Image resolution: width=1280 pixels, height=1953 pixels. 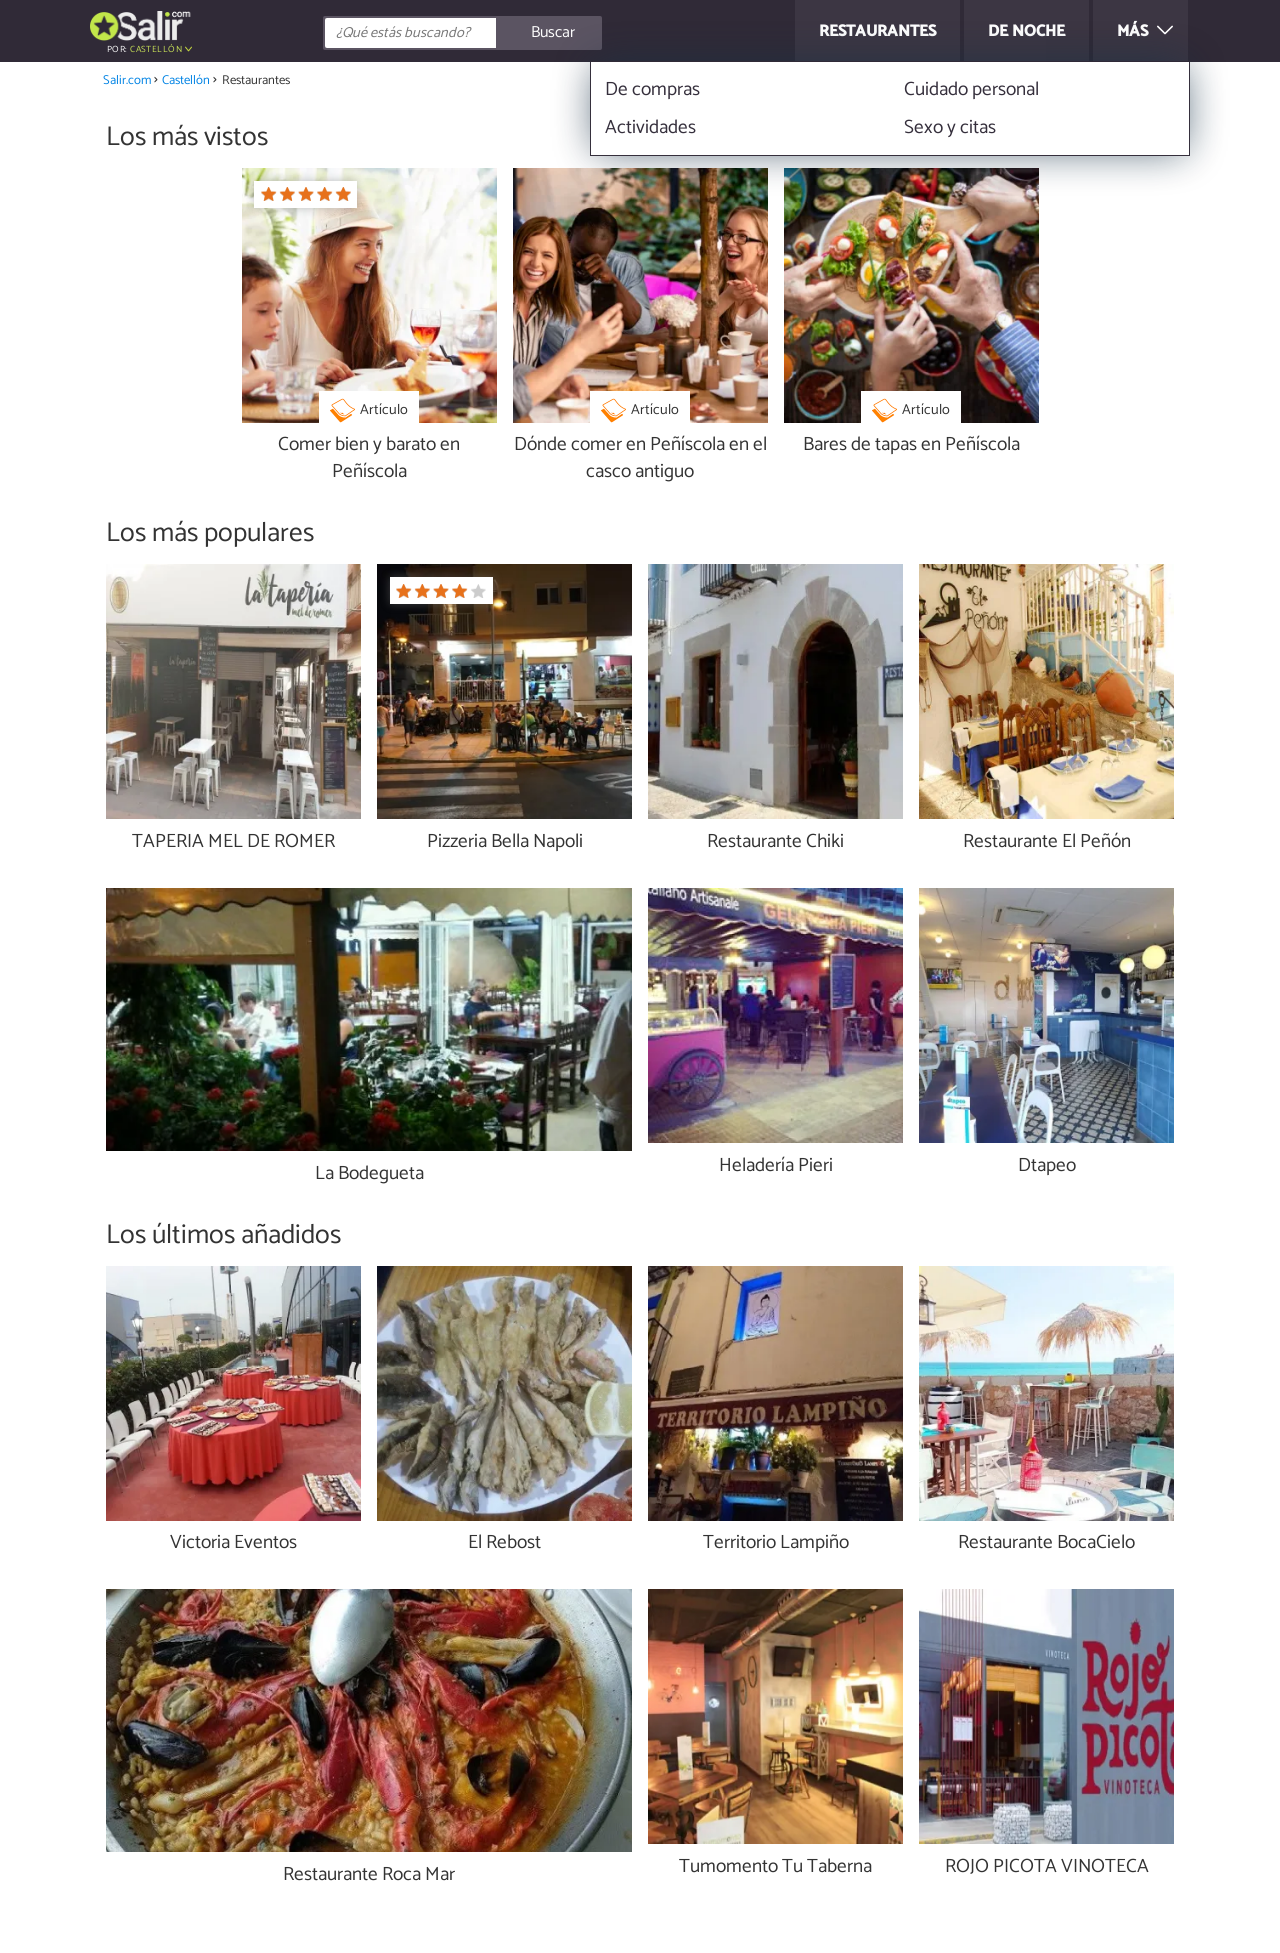 What do you see at coordinates (776, 1166) in the screenshot?
I see `Heladería Pieri` at bounding box center [776, 1166].